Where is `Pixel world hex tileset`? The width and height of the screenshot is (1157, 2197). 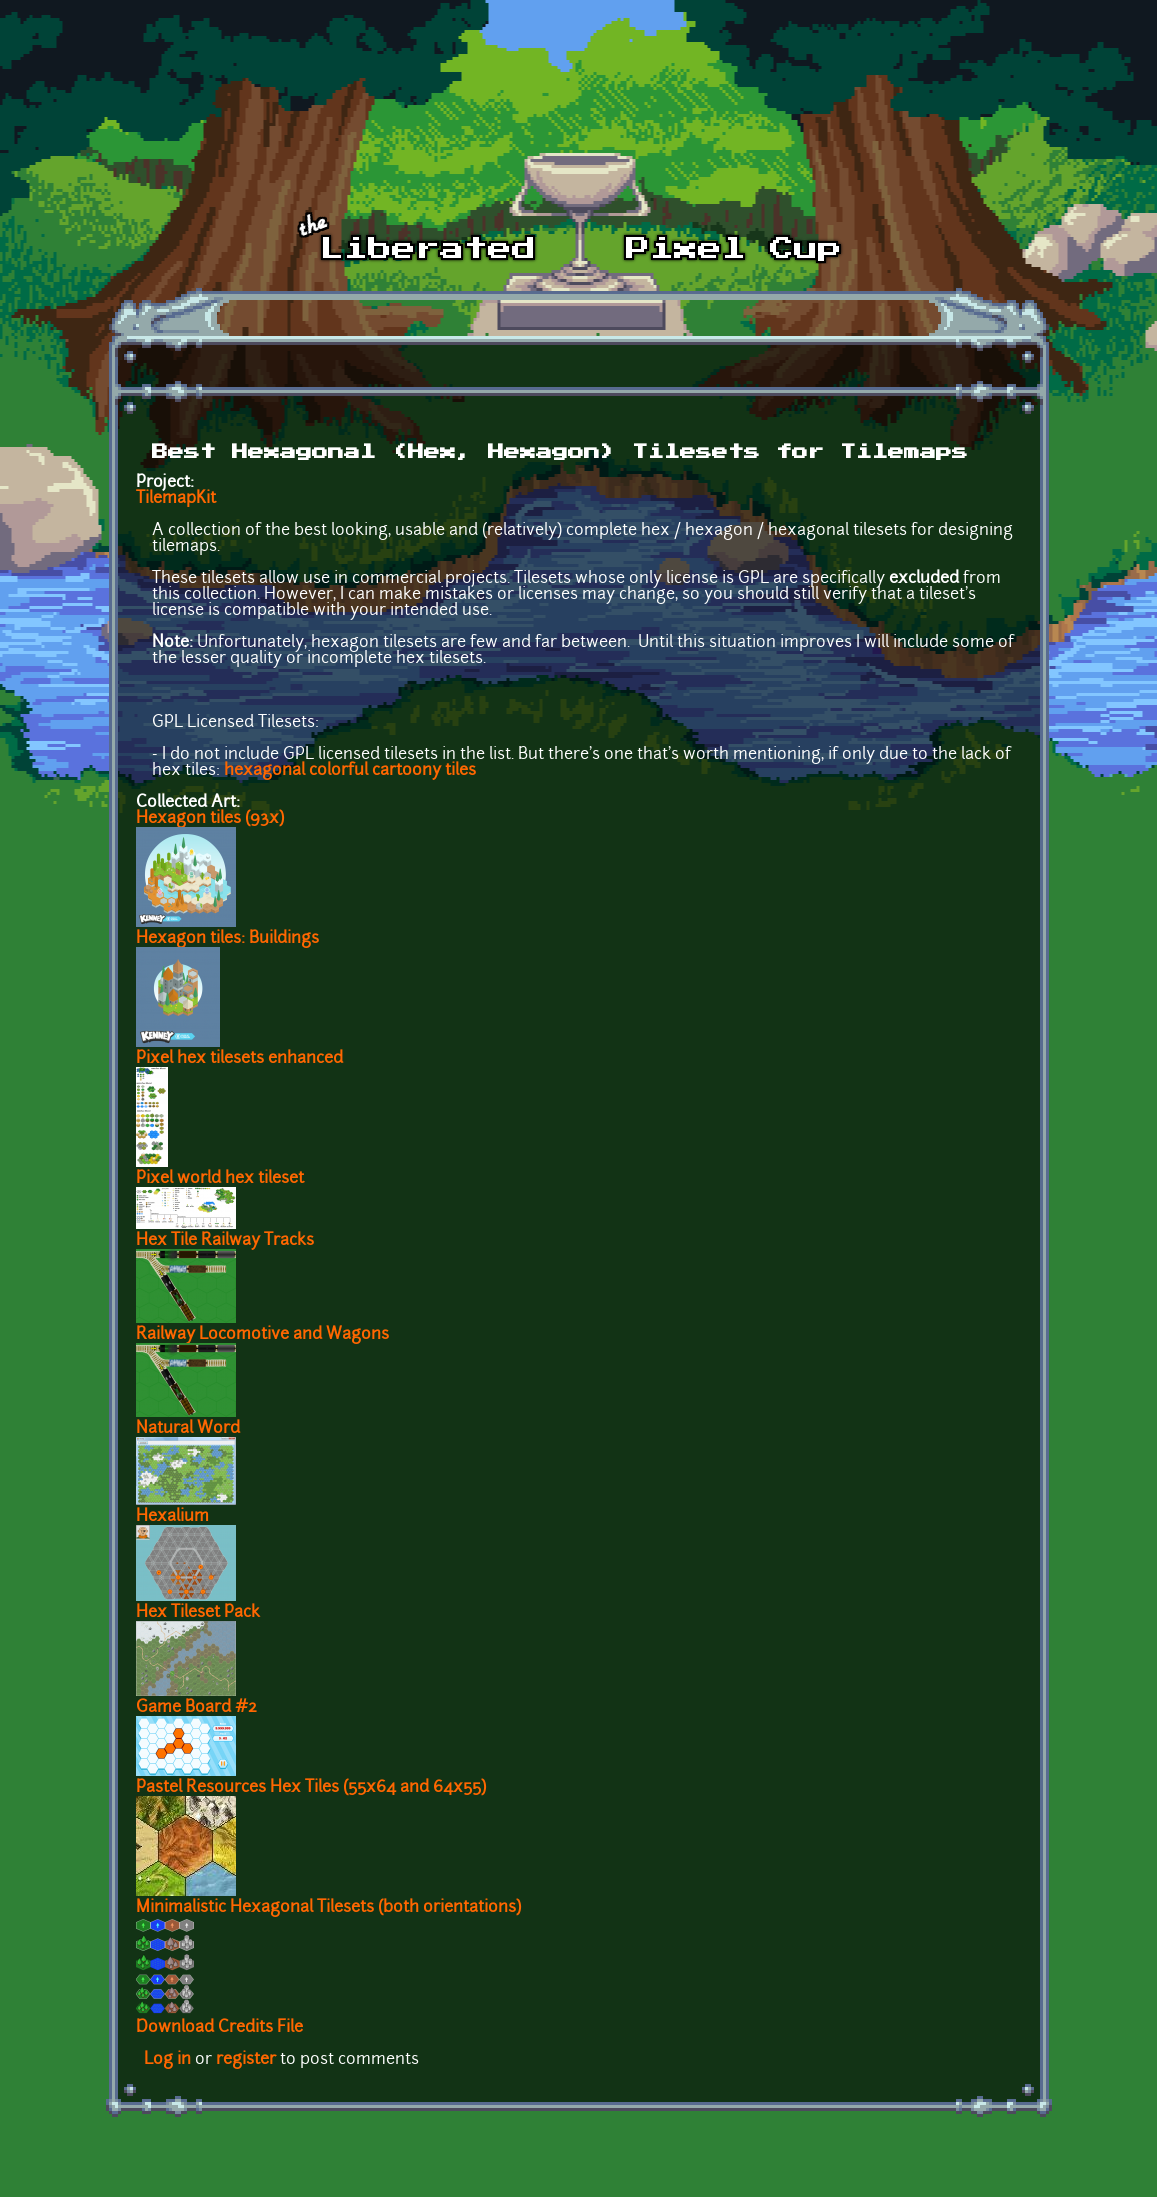 Pixel world hex tileset is located at coordinates (220, 1179).